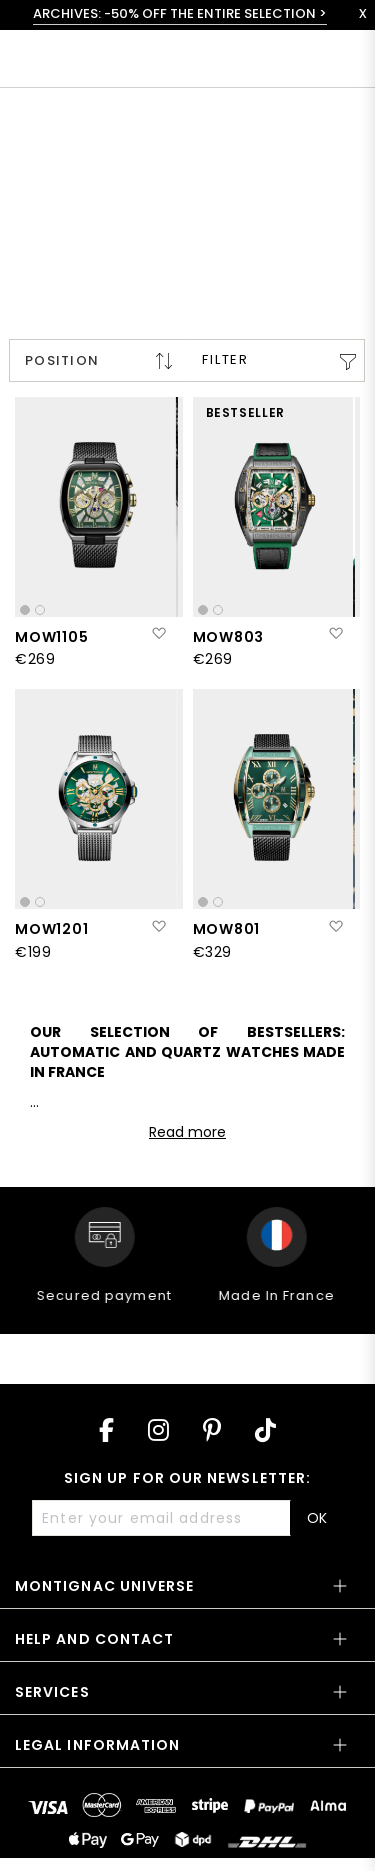 The width and height of the screenshot is (375, 1871). Describe the element at coordinates (187, 1592) in the screenshot. I see `[tab]` at that location.